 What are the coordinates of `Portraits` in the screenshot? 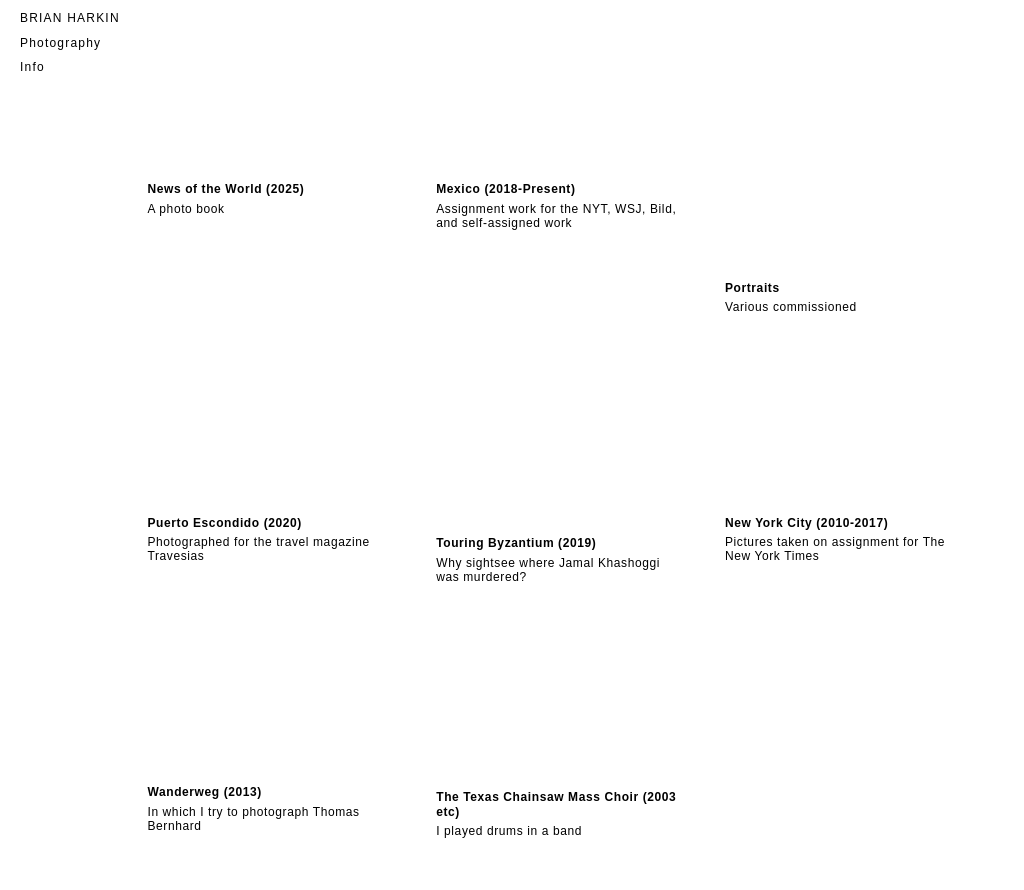 It's located at (752, 288).